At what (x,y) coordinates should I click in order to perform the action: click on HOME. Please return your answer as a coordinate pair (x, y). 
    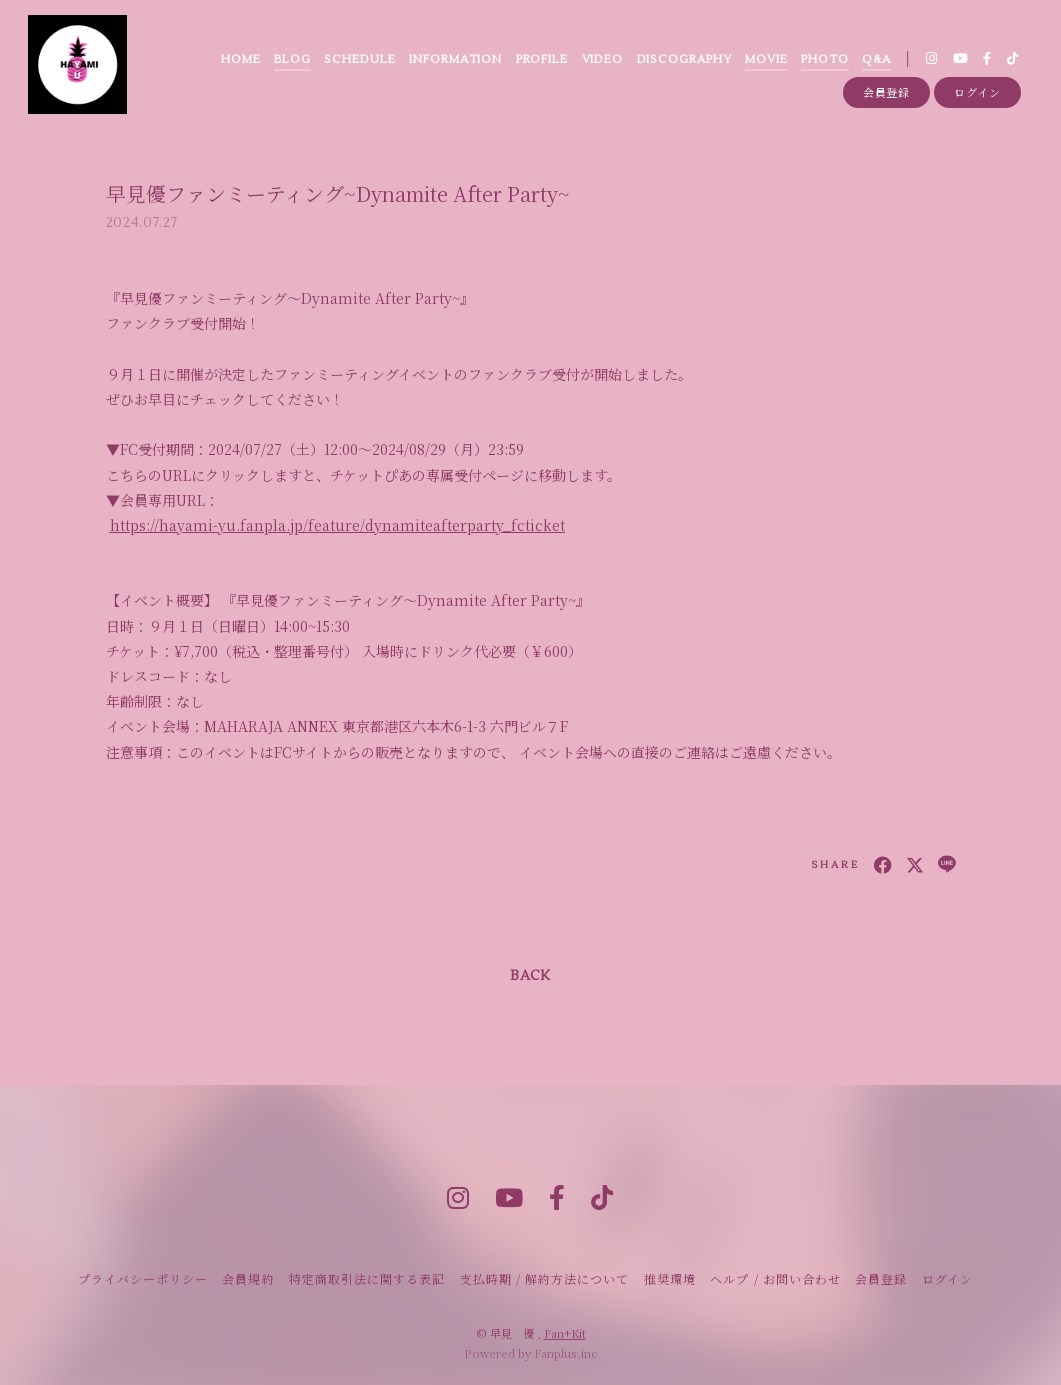
    Looking at the image, I should click on (241, 59).